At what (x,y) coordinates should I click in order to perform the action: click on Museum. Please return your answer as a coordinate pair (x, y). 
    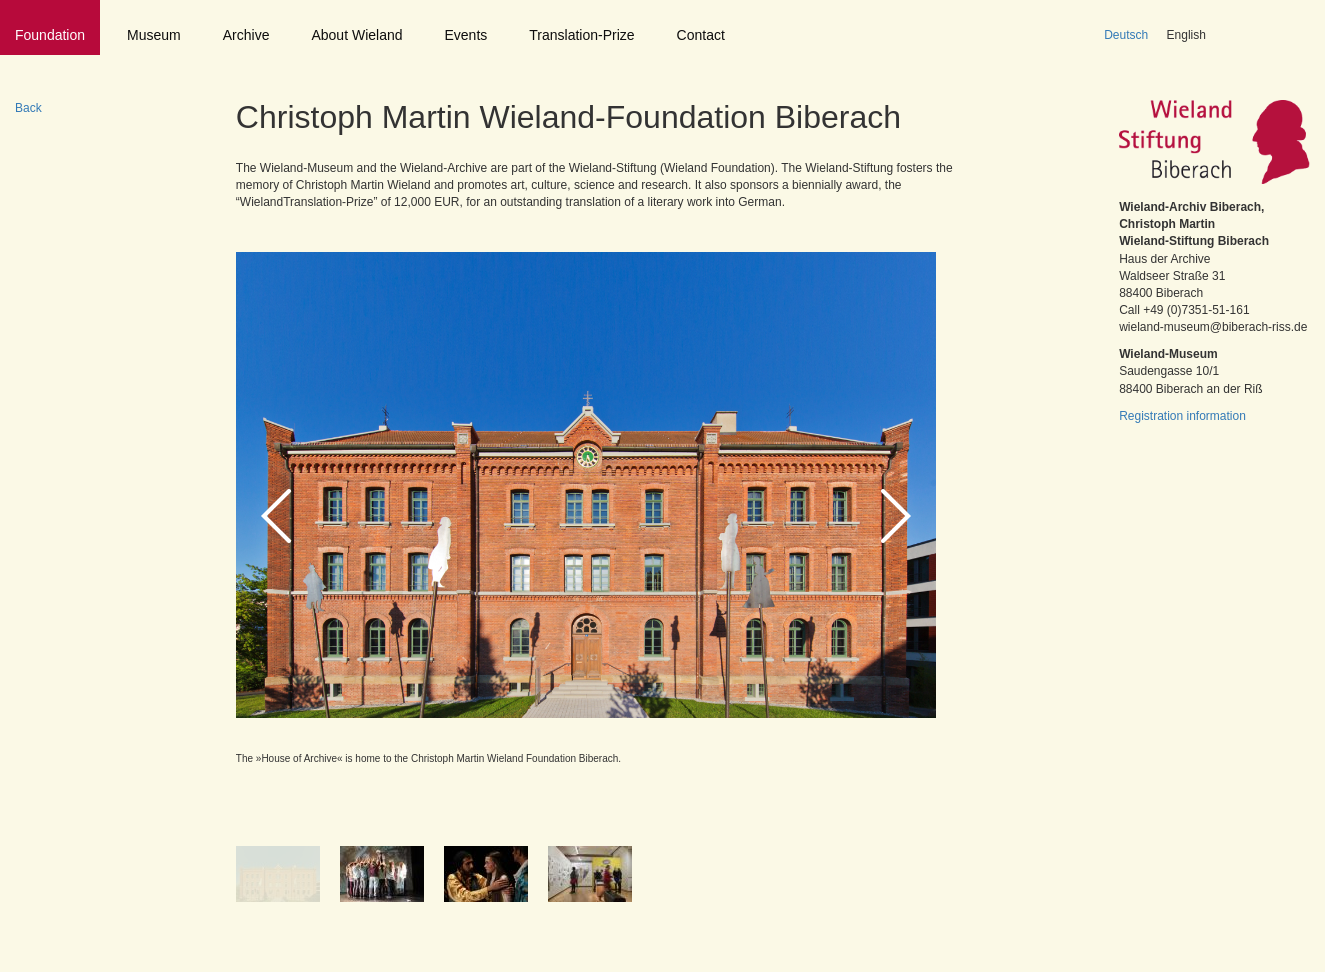
    Looking at the image, I should click on (154, 35).